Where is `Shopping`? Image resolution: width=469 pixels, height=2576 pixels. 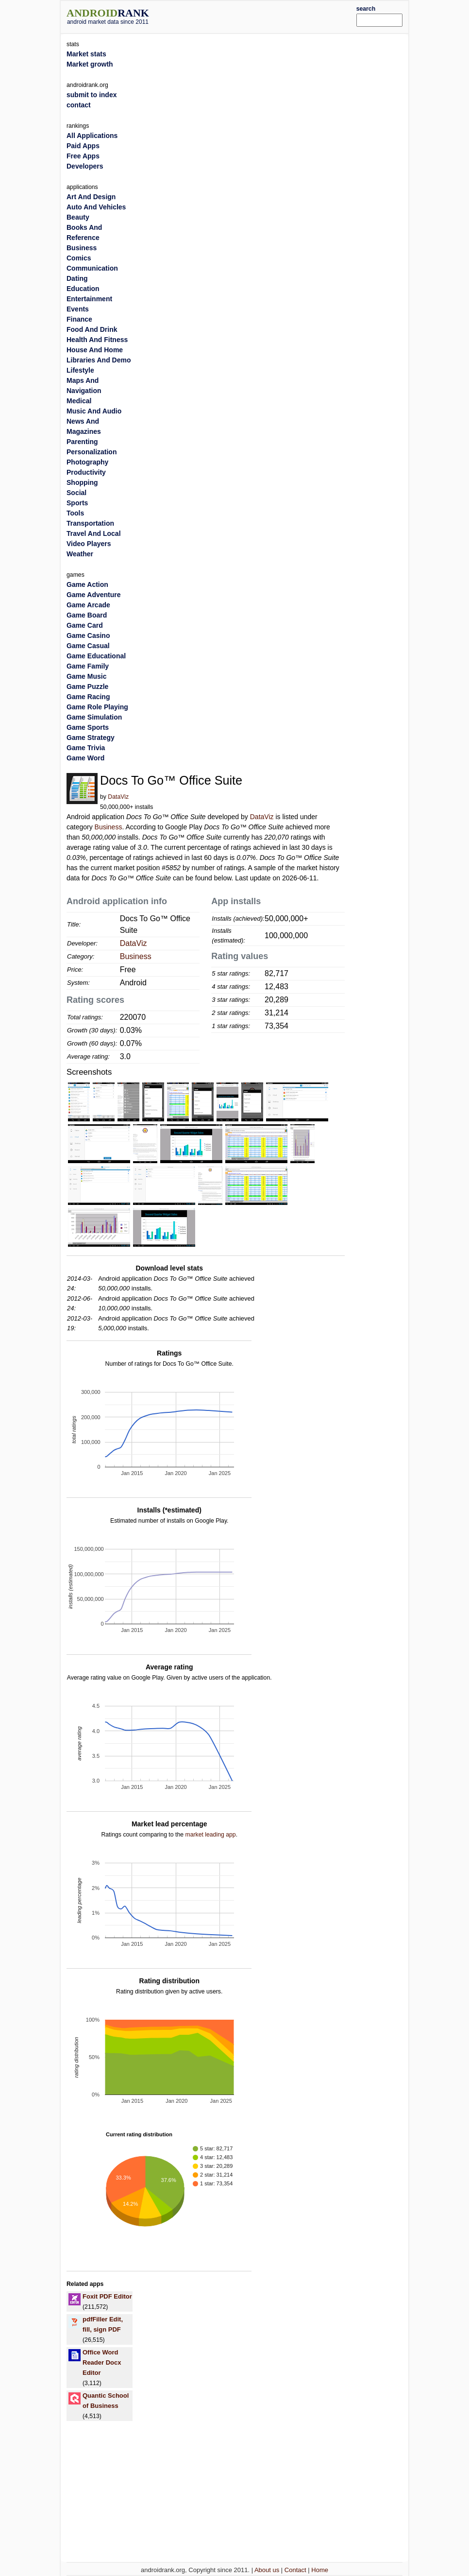 Shopping is located at coordinates (82, 482).